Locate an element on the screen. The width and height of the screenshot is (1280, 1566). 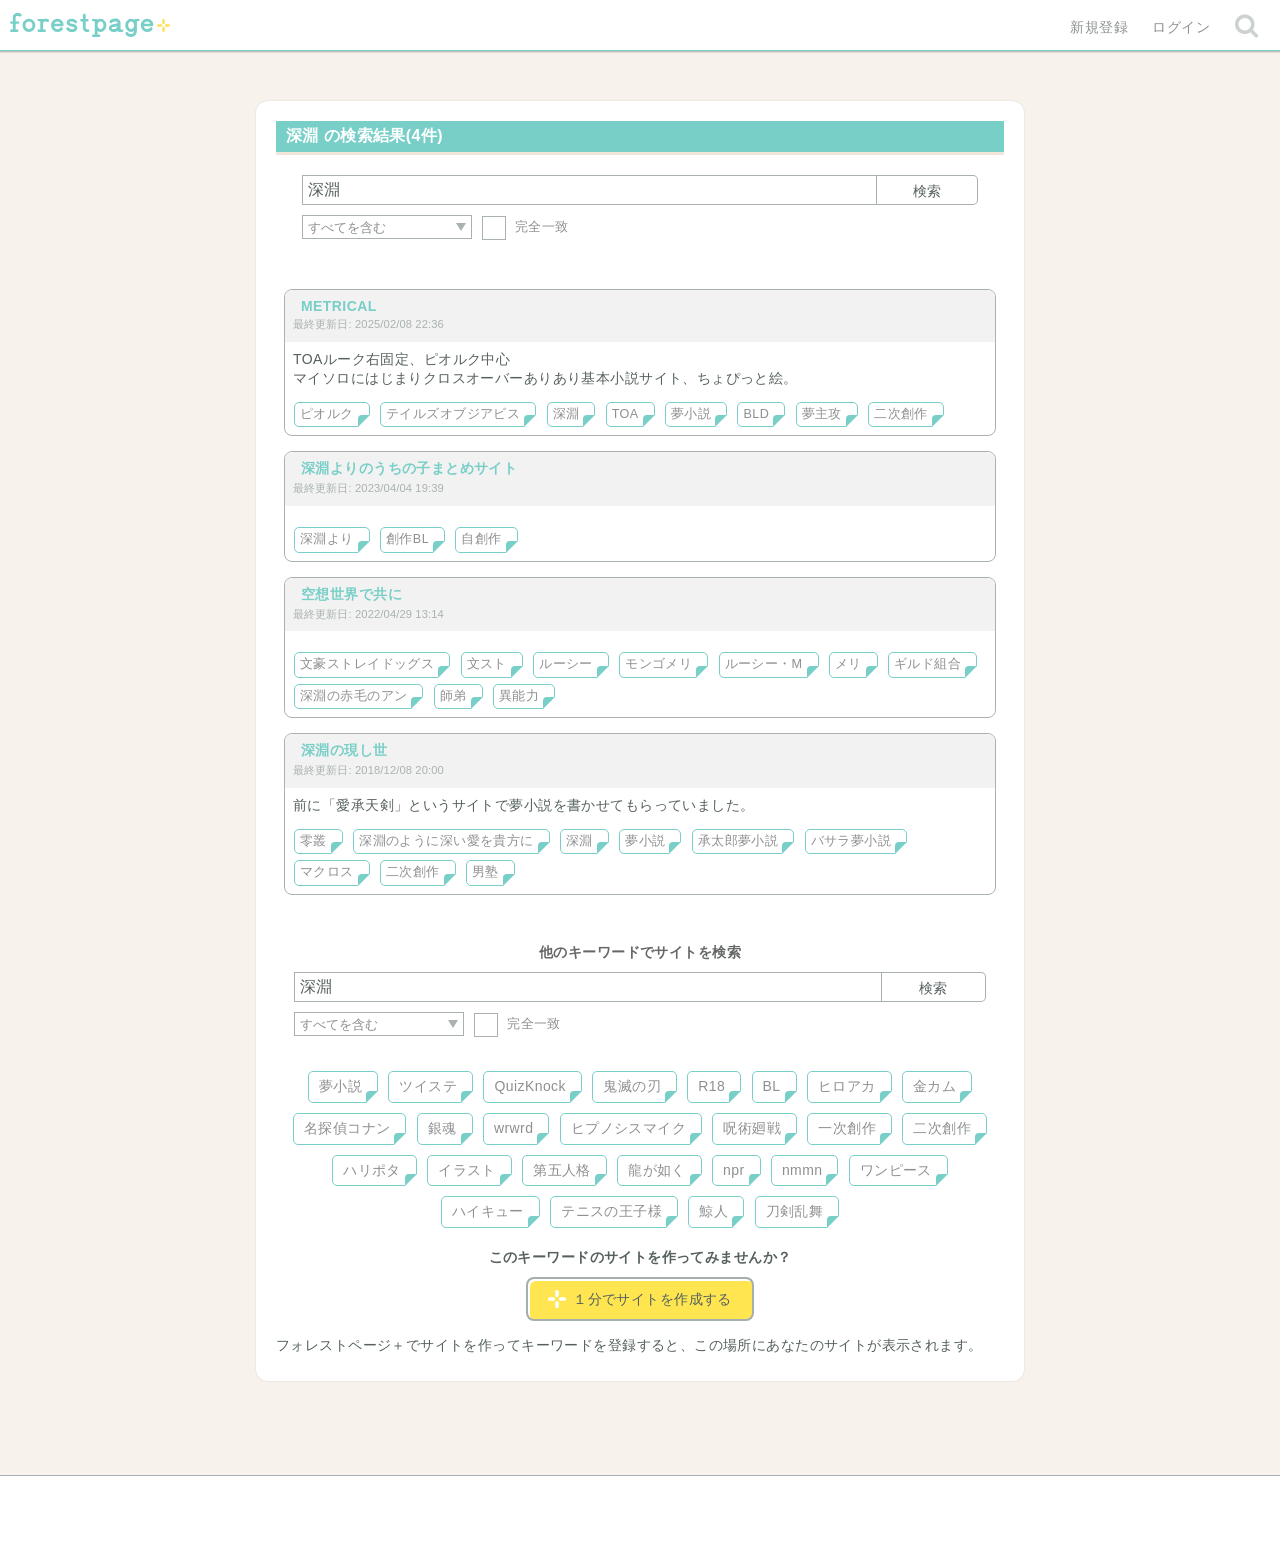
ルーシー is located at coordinates (566, 664).